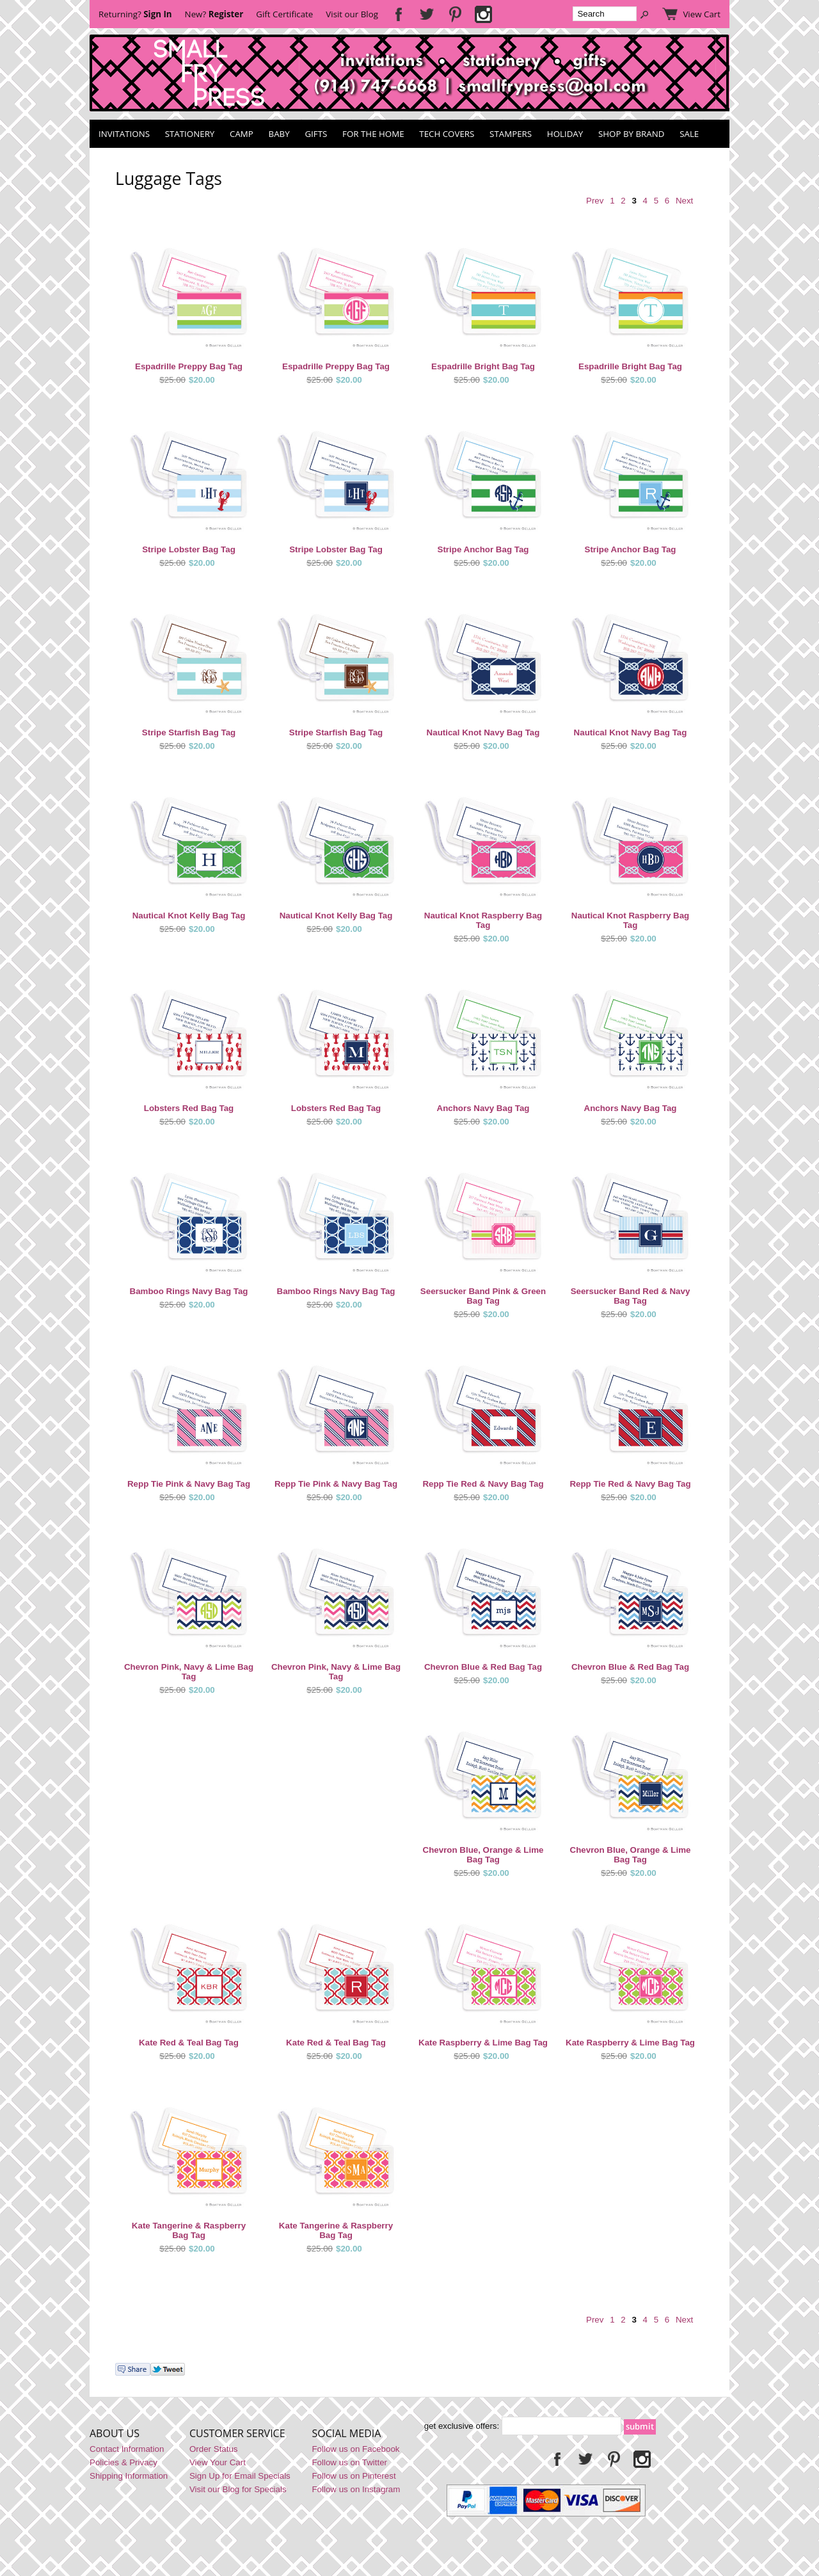 This screenshot has width=819, height=2576. Describe the element at coordinates (188, 549) in the screenshot. I see `Stripe Lobster Bag Tag` at that location.